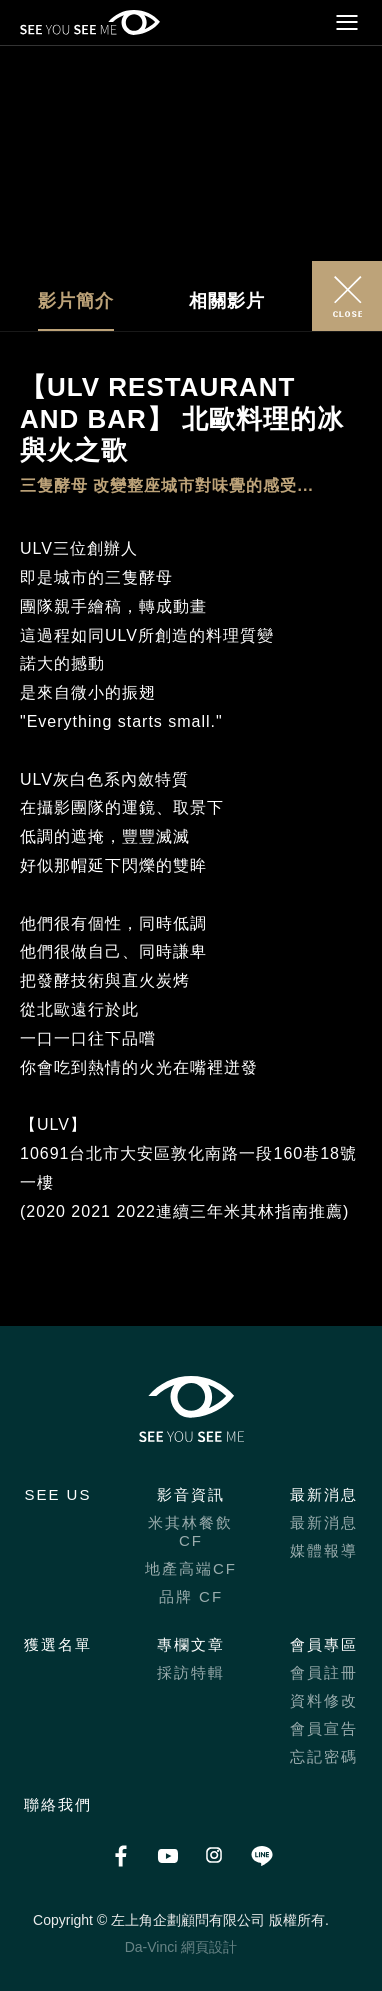  What do you see at coordinates (191, 1672) in the screenshot?
I see `採訪特輯` at bounding box center [191, 1672].